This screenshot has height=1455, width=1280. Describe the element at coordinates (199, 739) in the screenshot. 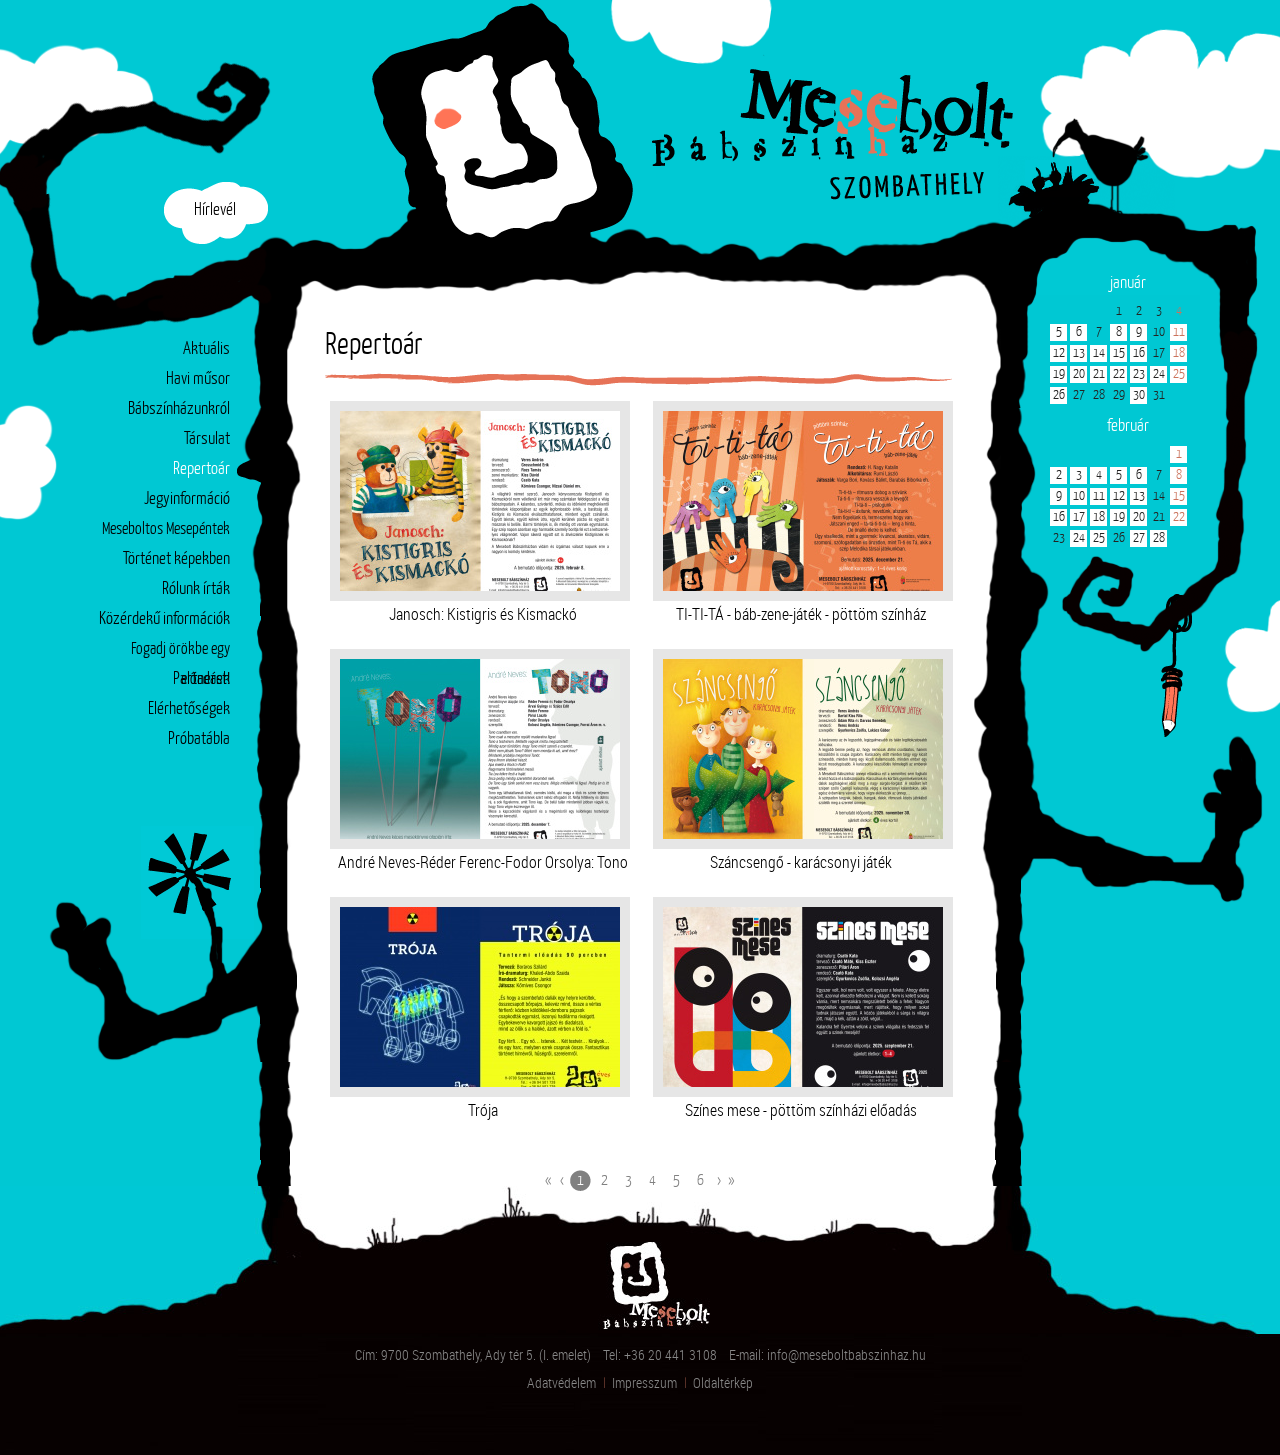

I see `Próbatábla` at that location.